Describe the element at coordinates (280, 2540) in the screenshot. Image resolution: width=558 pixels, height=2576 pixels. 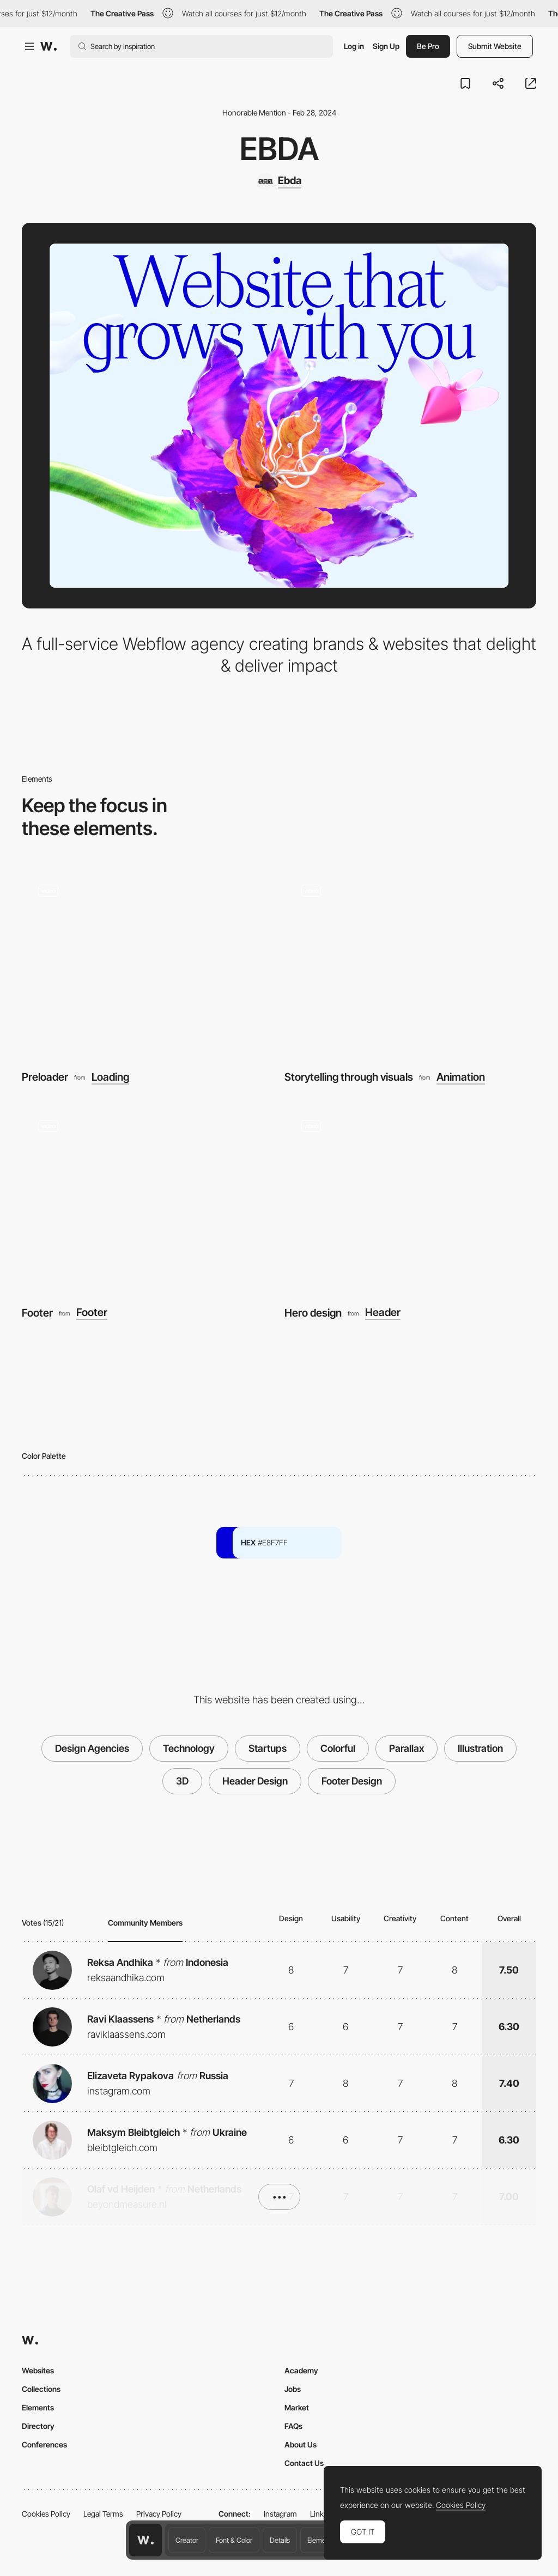
I see `Details` at that location.